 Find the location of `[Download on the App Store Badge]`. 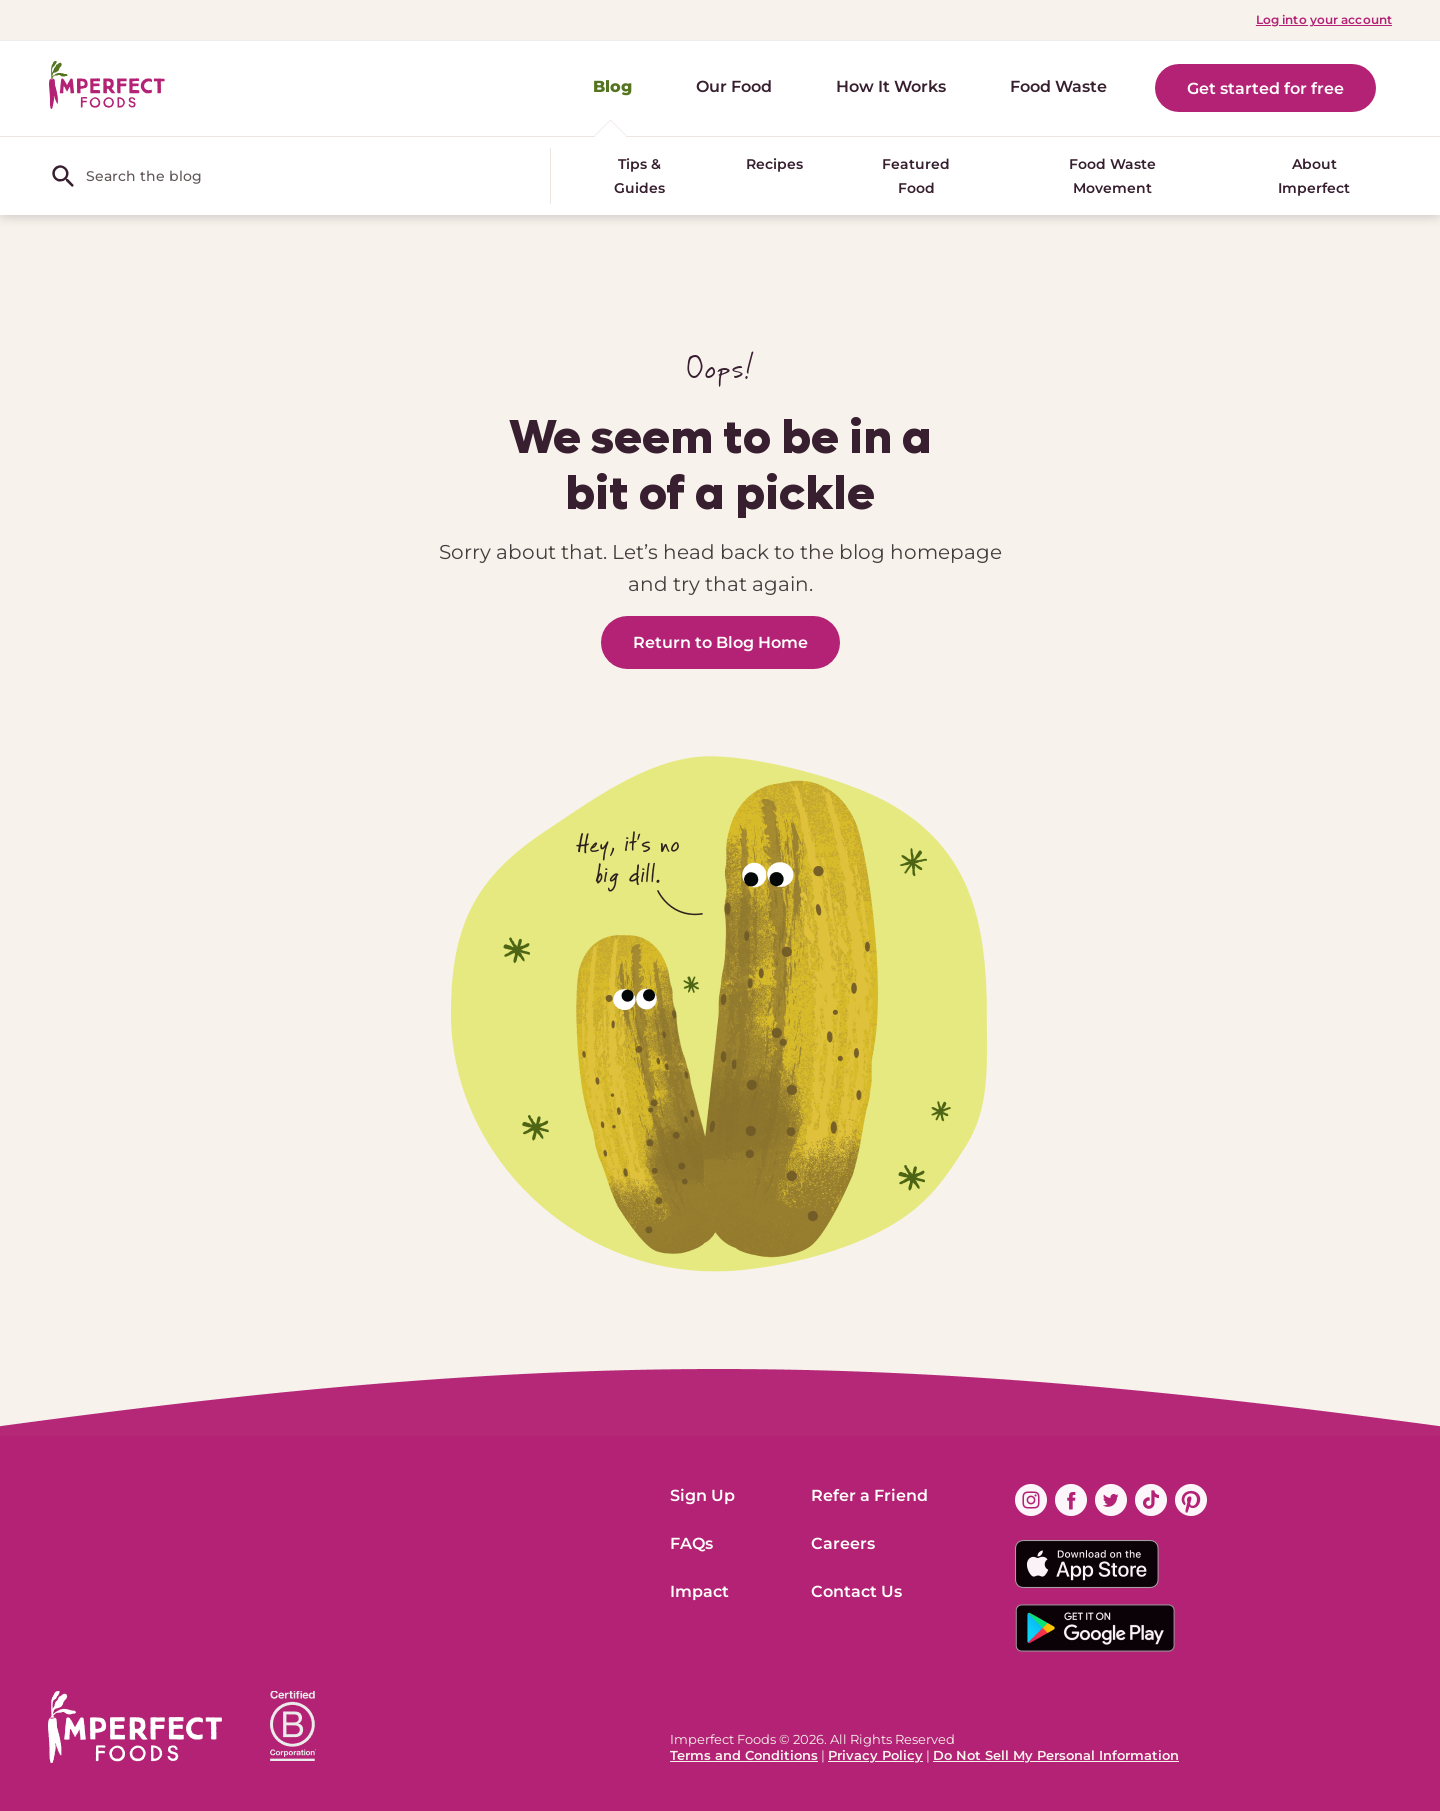

[Download on the App Store Badge] is located at coordinates (1111, 1564).